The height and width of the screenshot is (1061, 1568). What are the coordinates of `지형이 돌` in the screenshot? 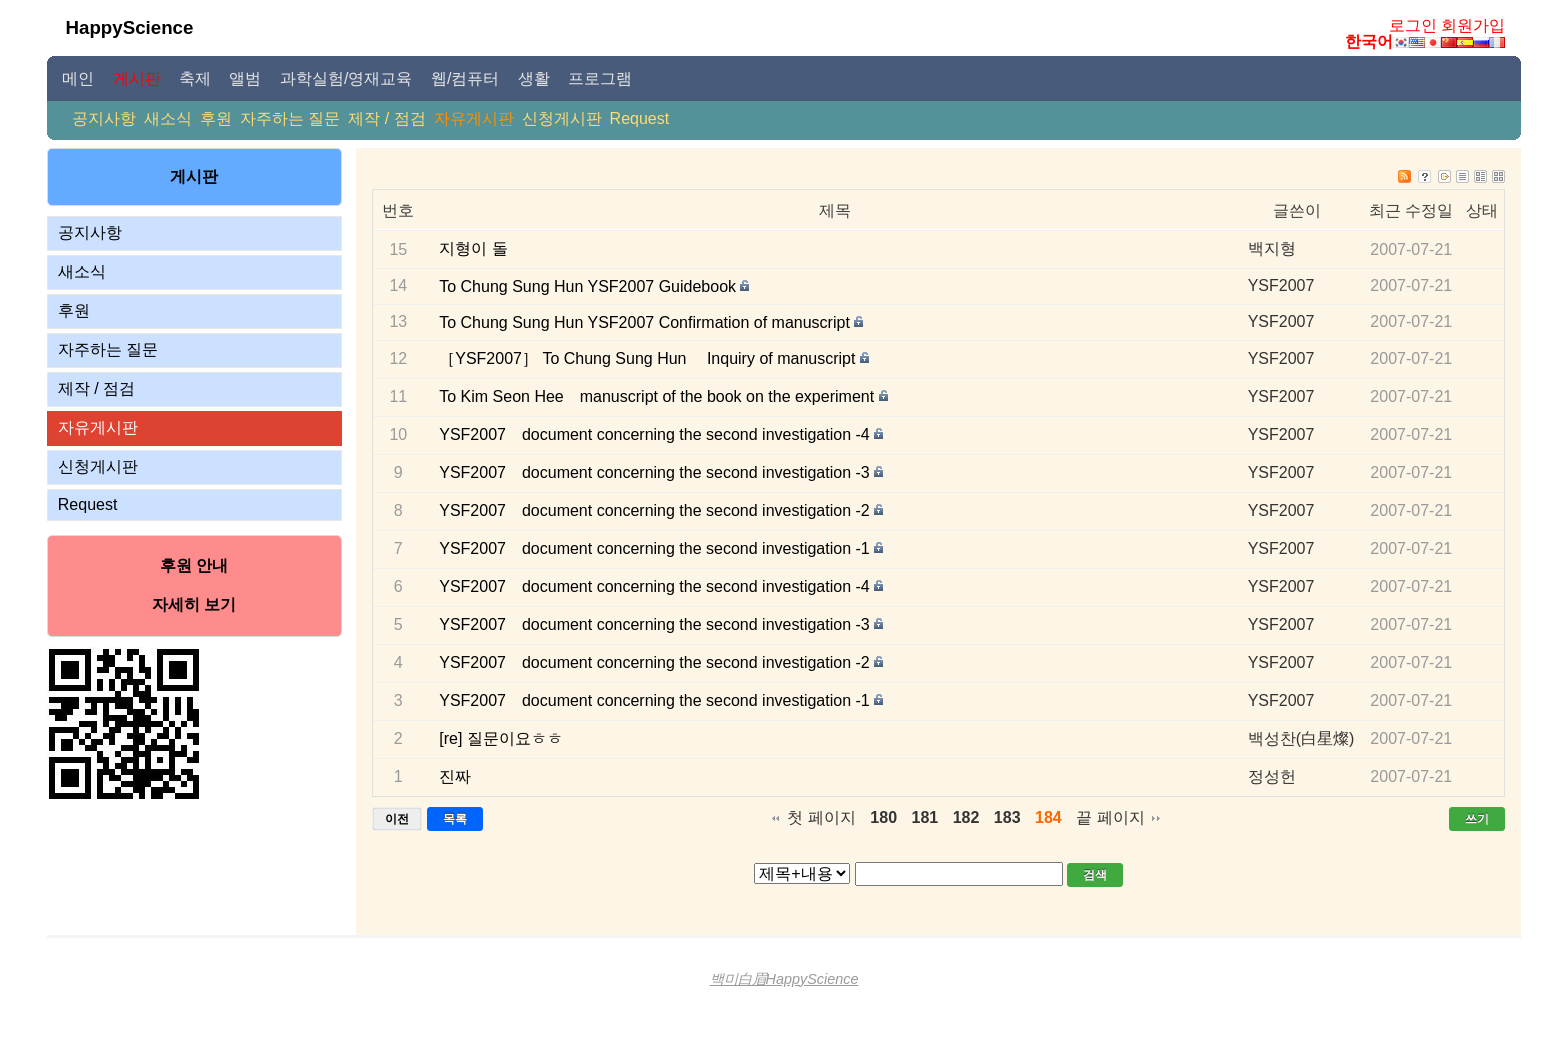 It's located at (473, 248).